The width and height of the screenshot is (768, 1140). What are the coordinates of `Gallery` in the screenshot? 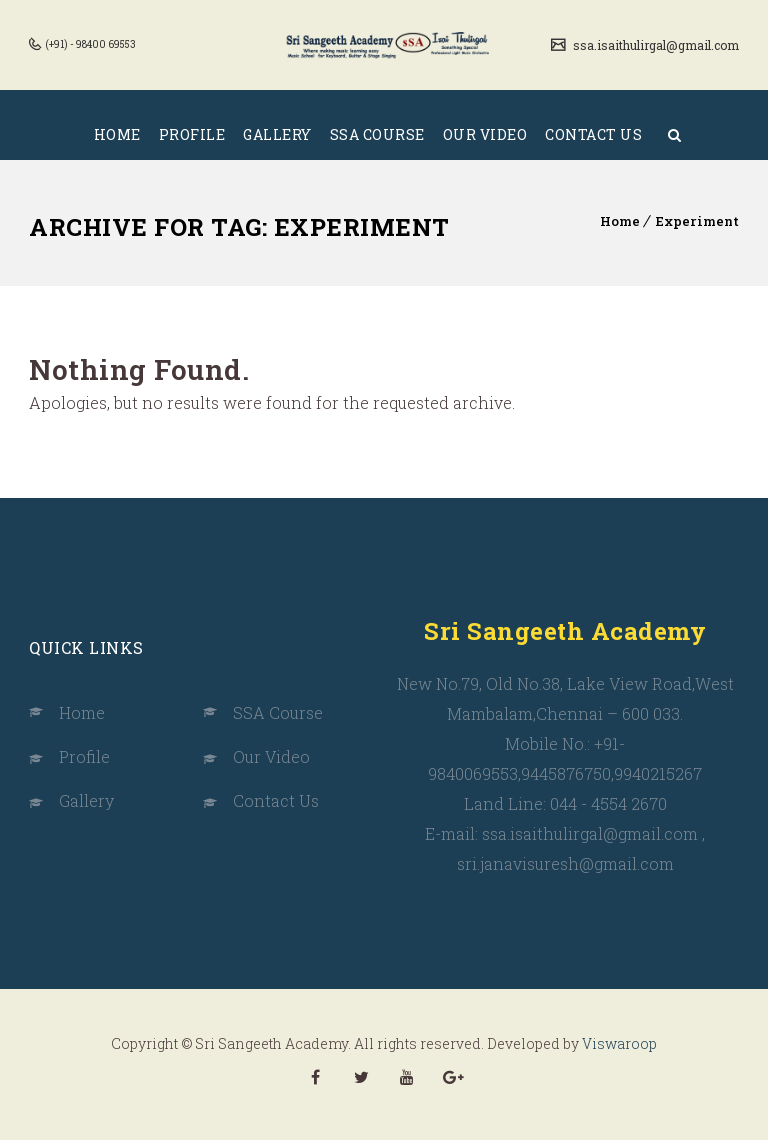 It's located at (86, 800).